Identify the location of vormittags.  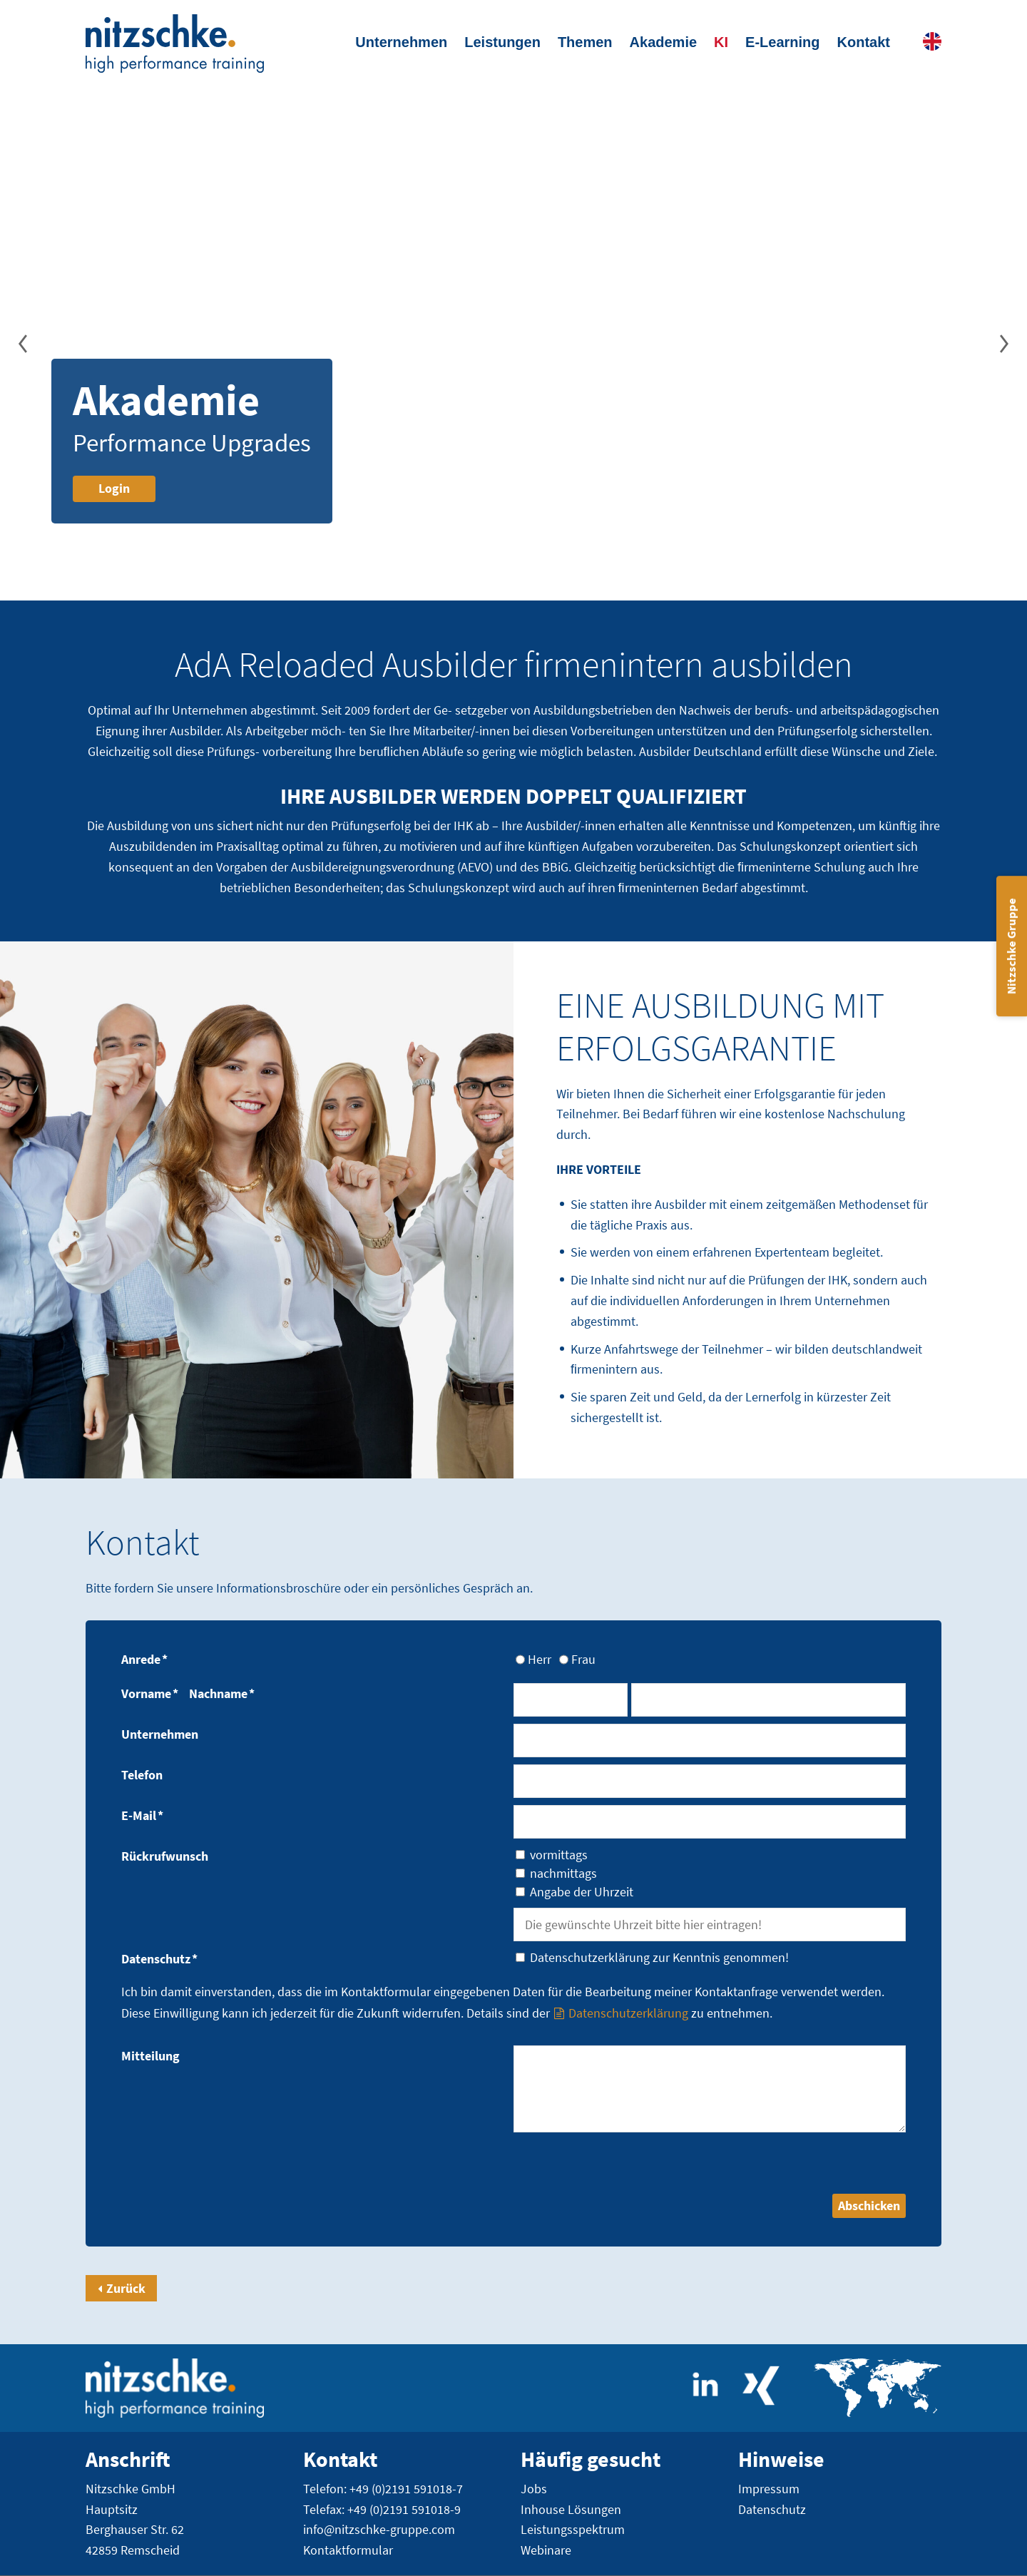
(559, 1855).